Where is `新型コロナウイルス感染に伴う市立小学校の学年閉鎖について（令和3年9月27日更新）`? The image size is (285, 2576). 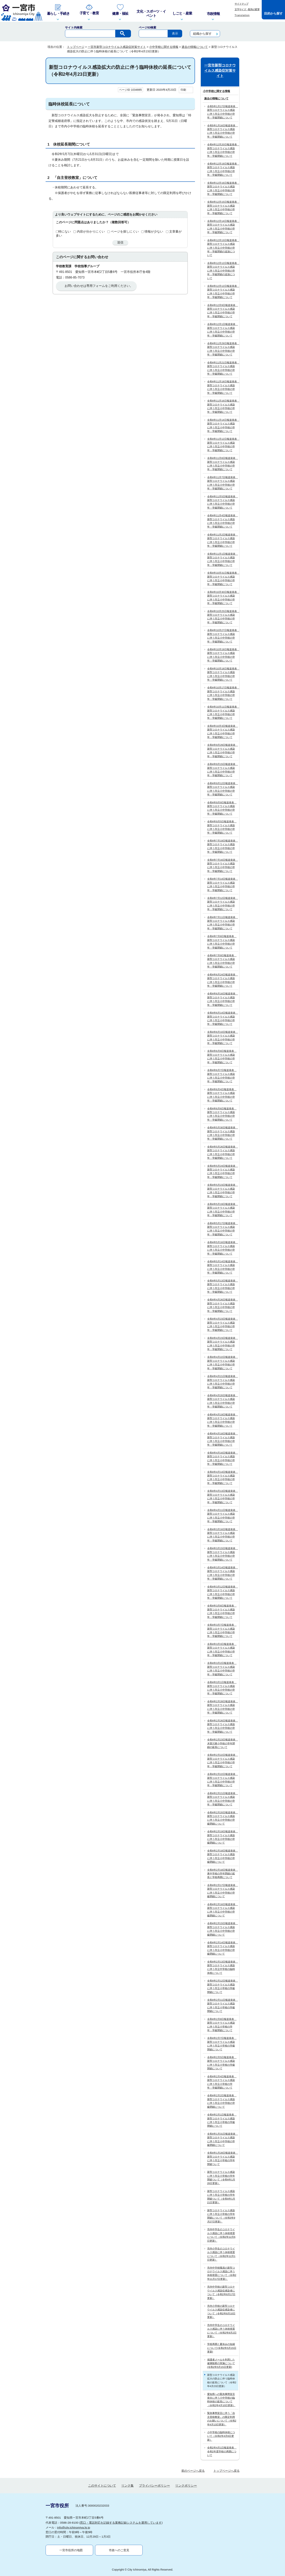 新型コロナウイルス感染に伴う市立小学校の学年閉鎖について（令和3年9月27日更新） is located at coordinates (221, 2216).